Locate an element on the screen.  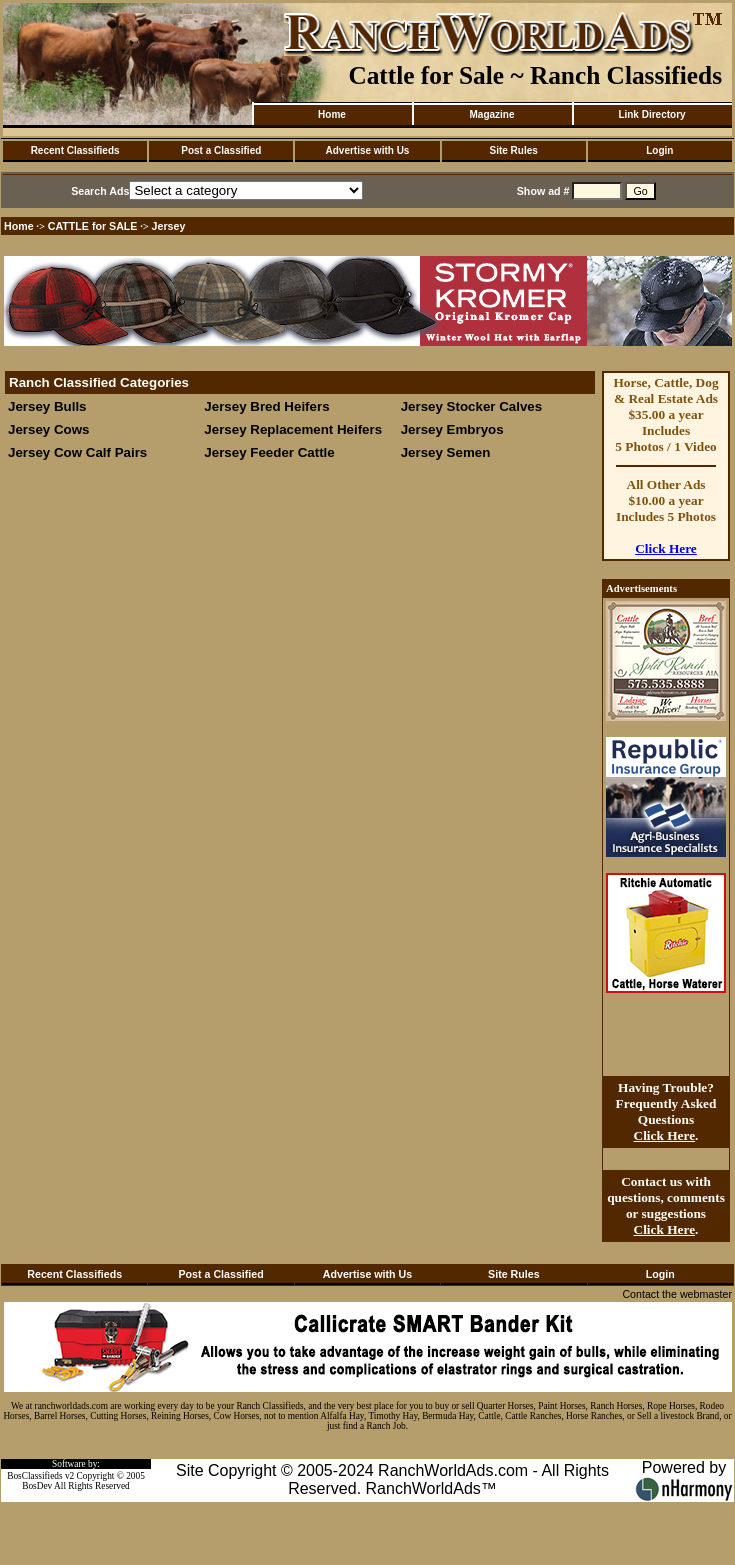
Jersey Cows is located at coordinates (49, 429).